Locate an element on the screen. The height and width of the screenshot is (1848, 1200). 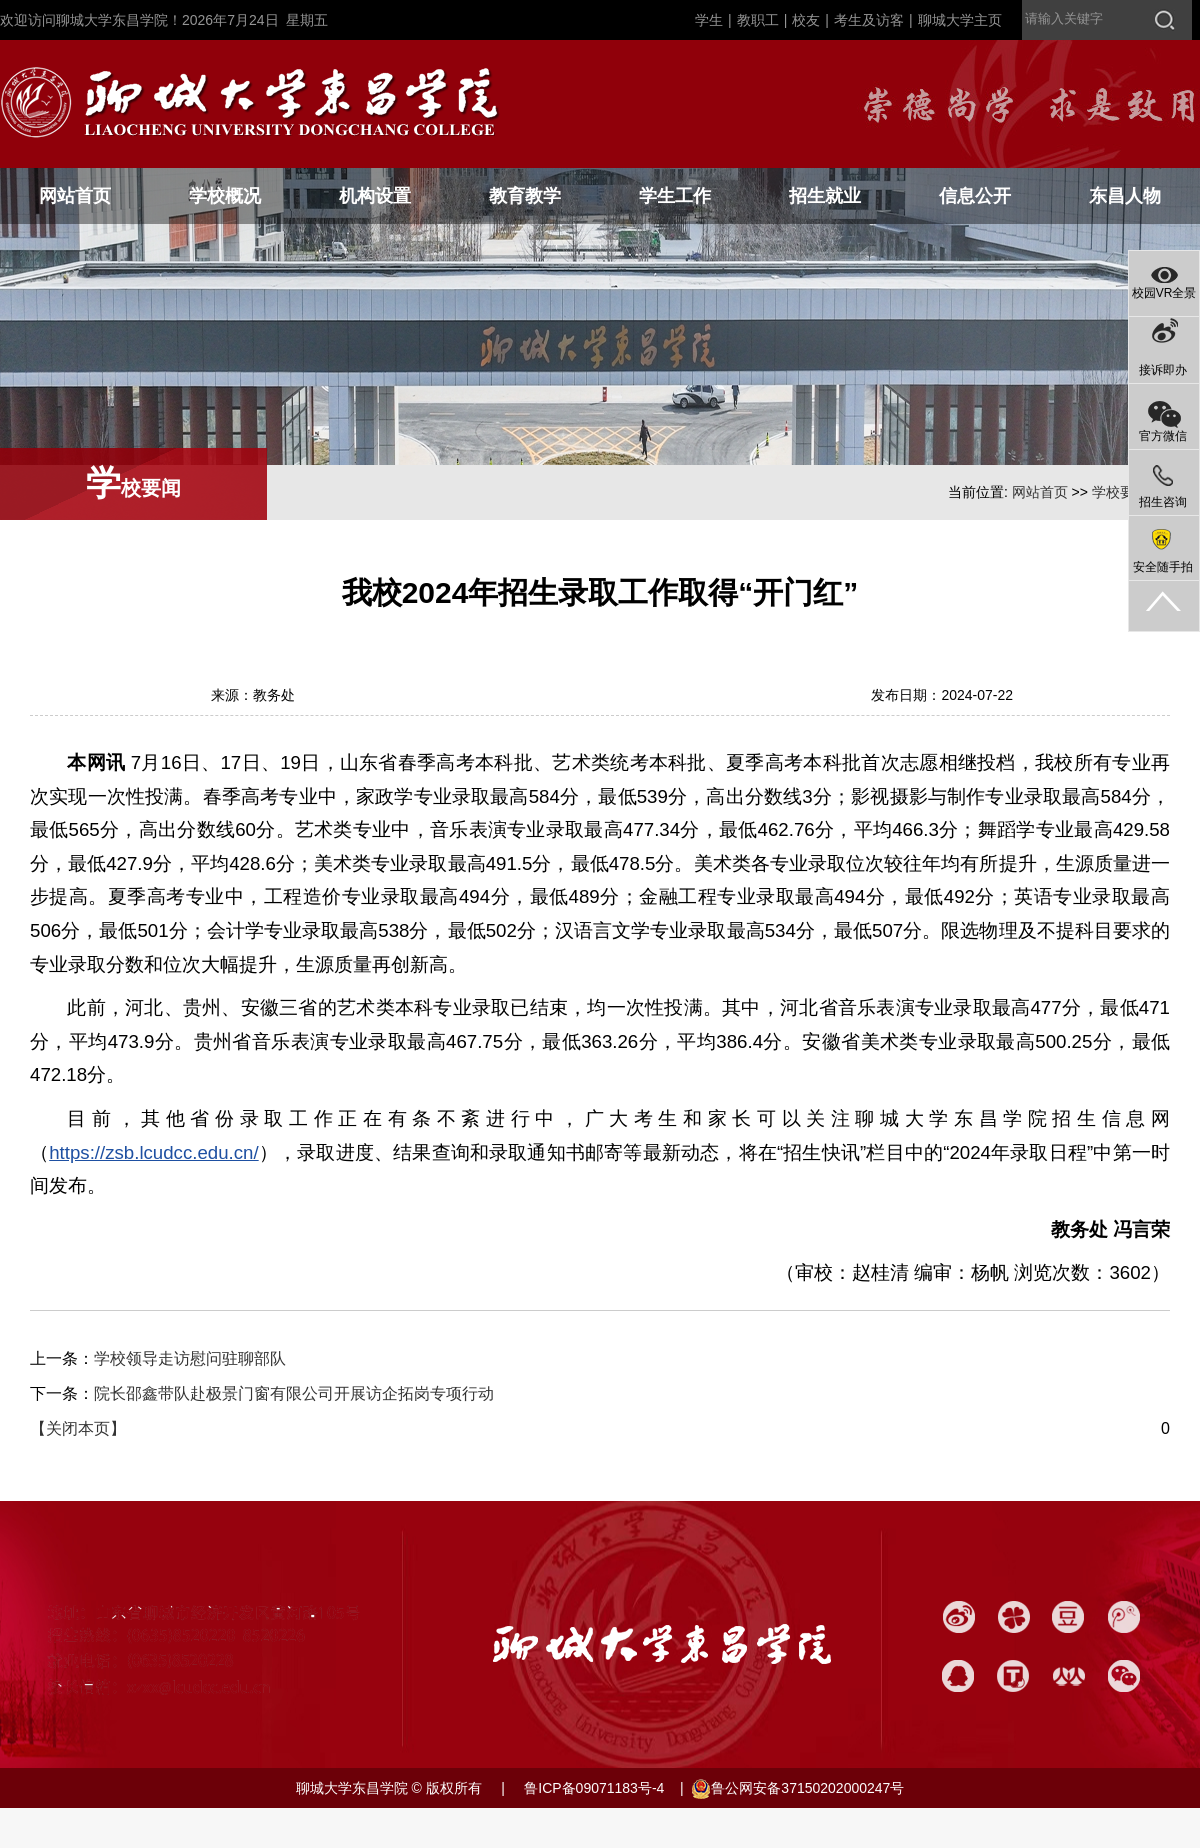
聊城大学主页 is located at coordinates (960, 20).